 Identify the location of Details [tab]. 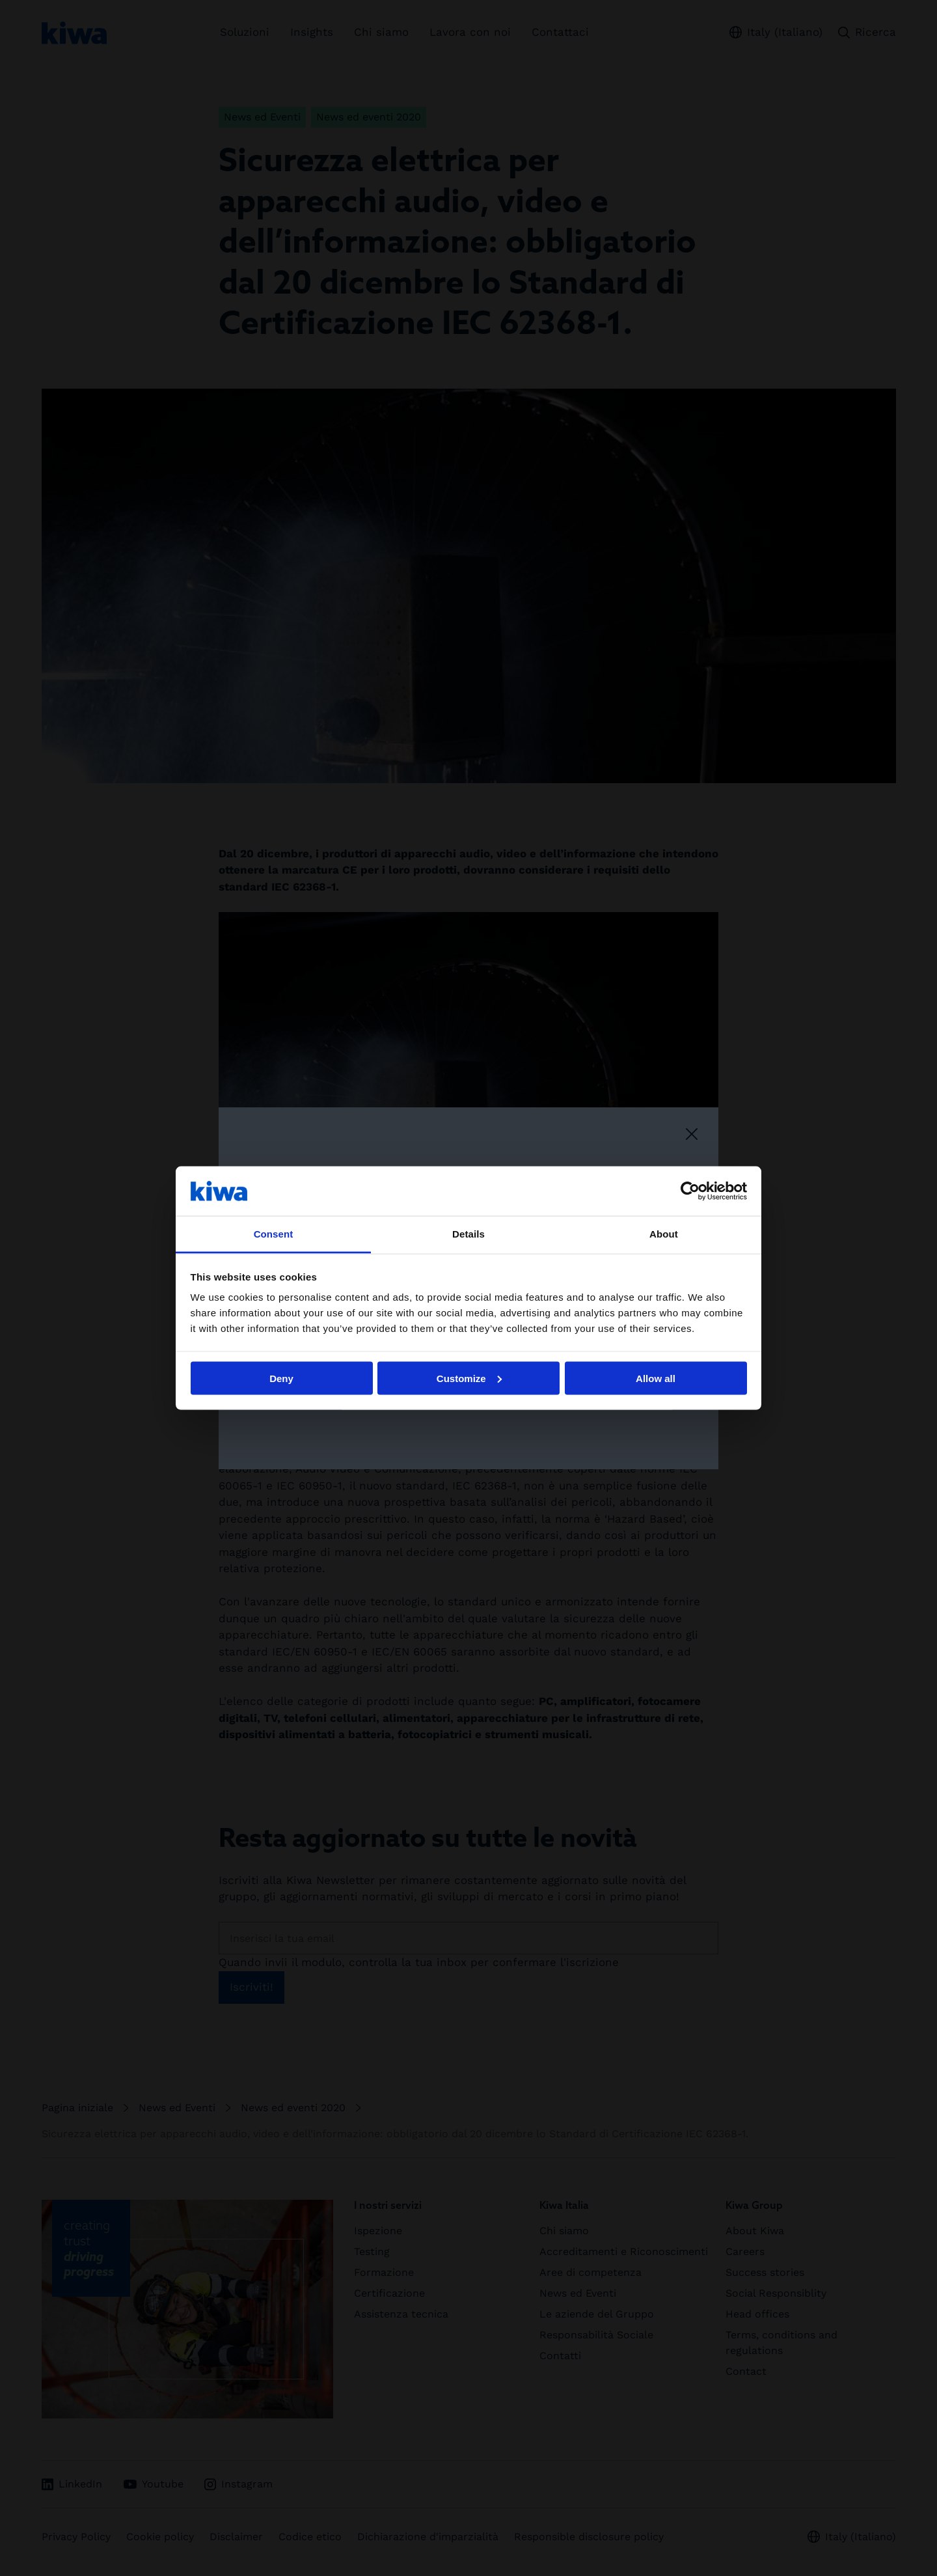
(468, 1234).